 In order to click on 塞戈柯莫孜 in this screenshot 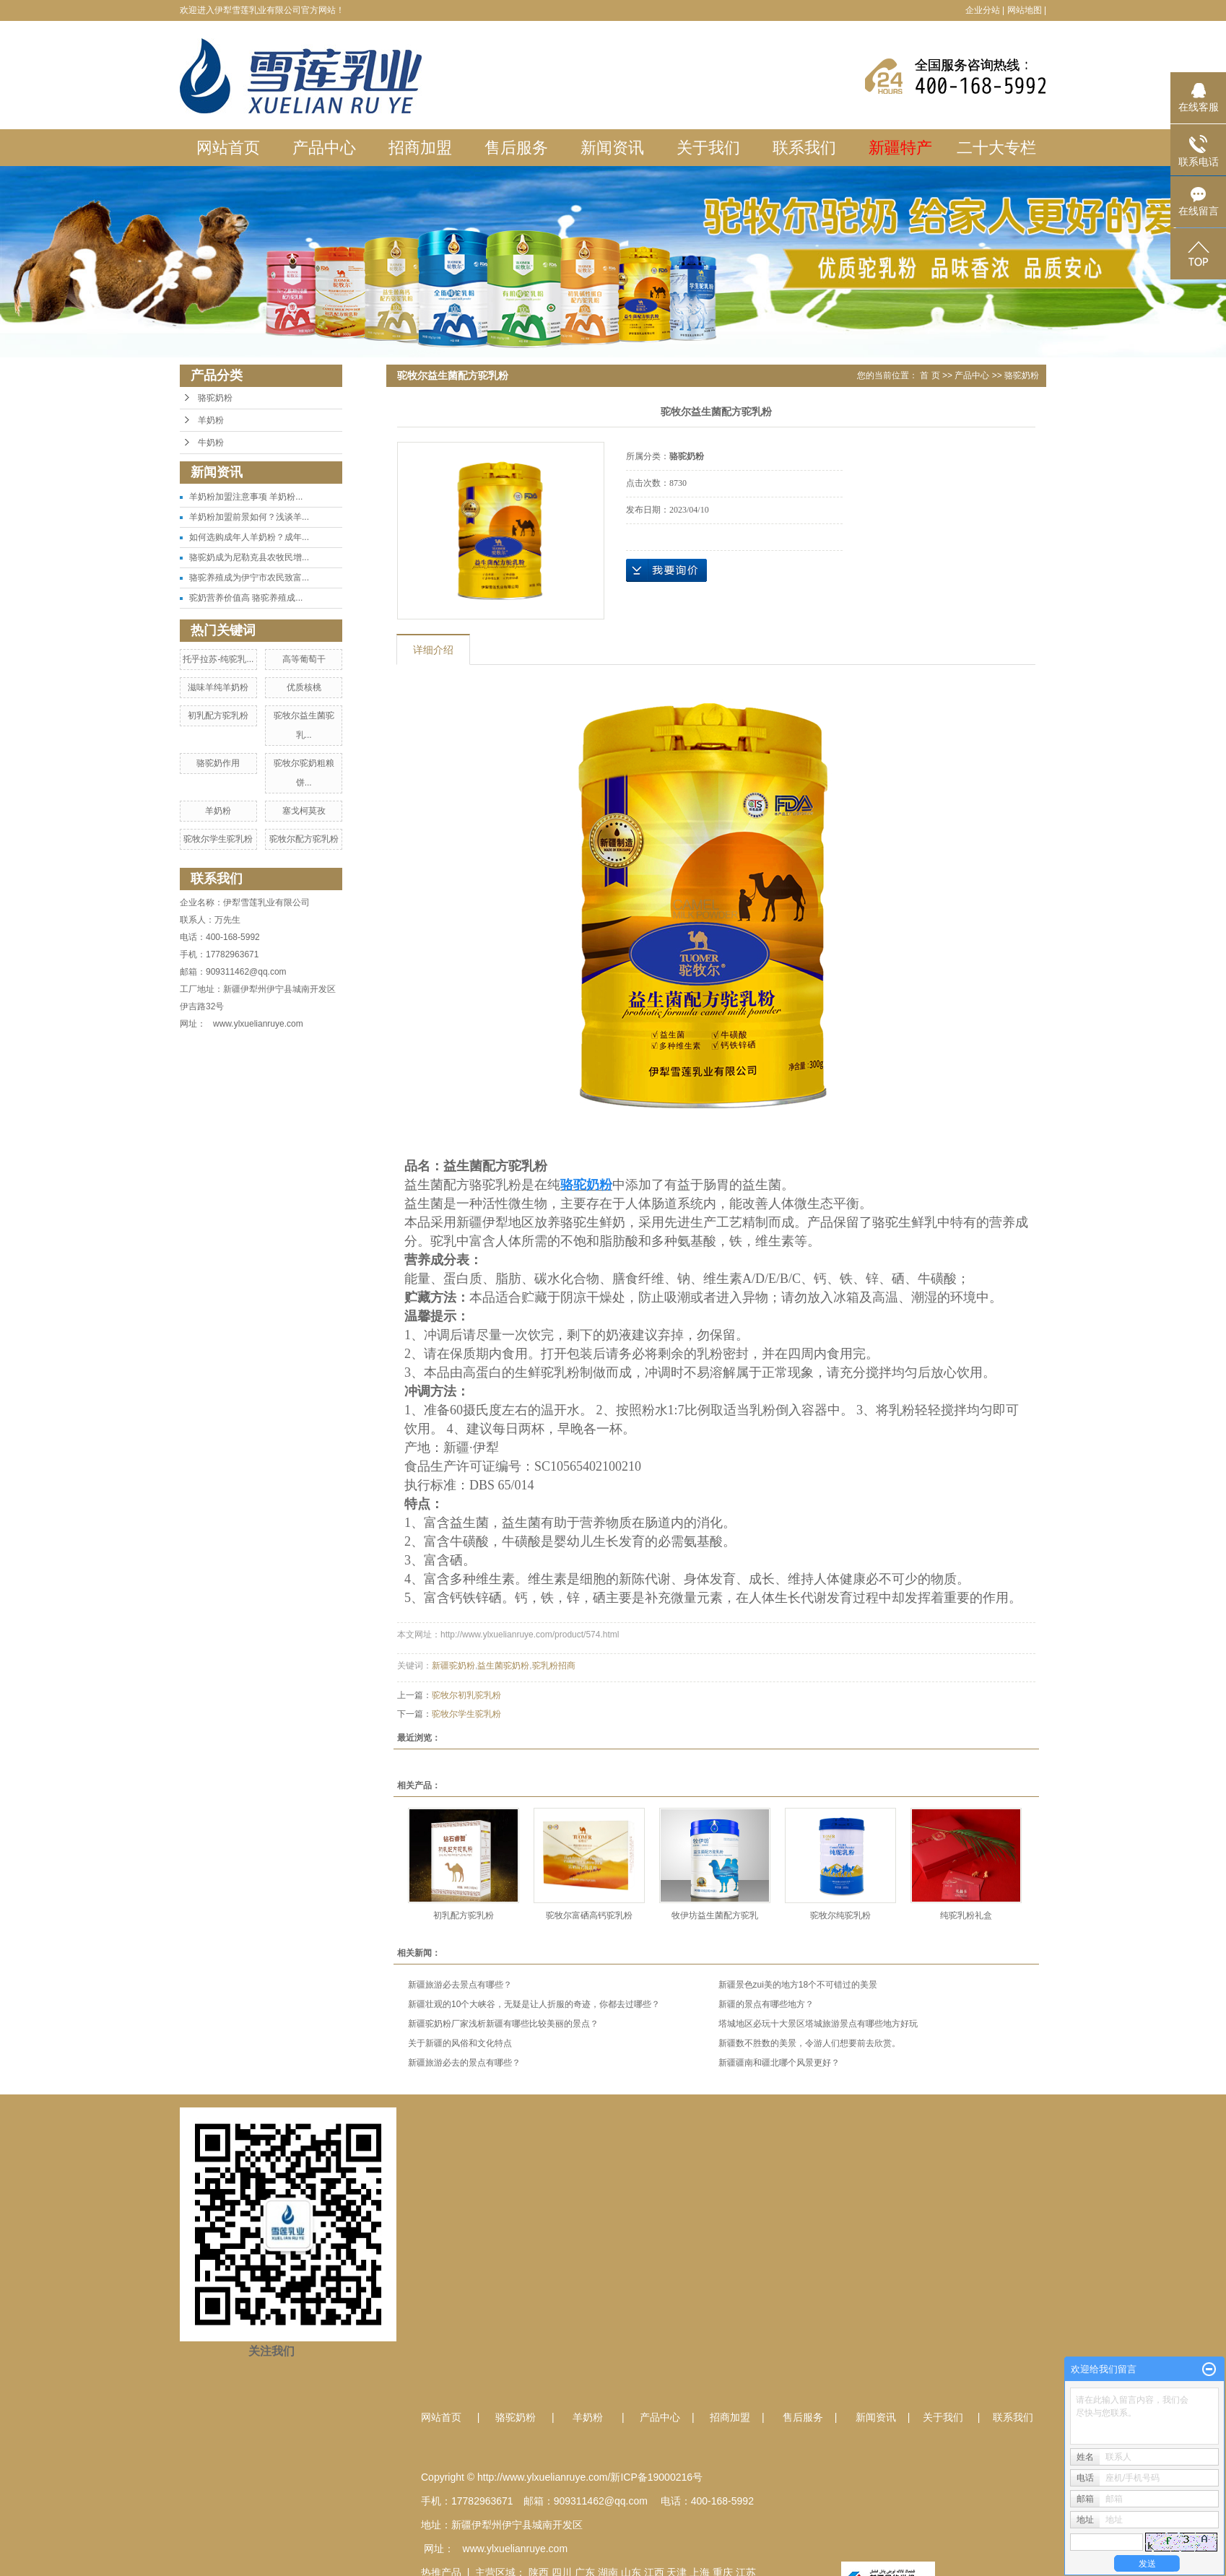, I will do `click(304, 811)`.